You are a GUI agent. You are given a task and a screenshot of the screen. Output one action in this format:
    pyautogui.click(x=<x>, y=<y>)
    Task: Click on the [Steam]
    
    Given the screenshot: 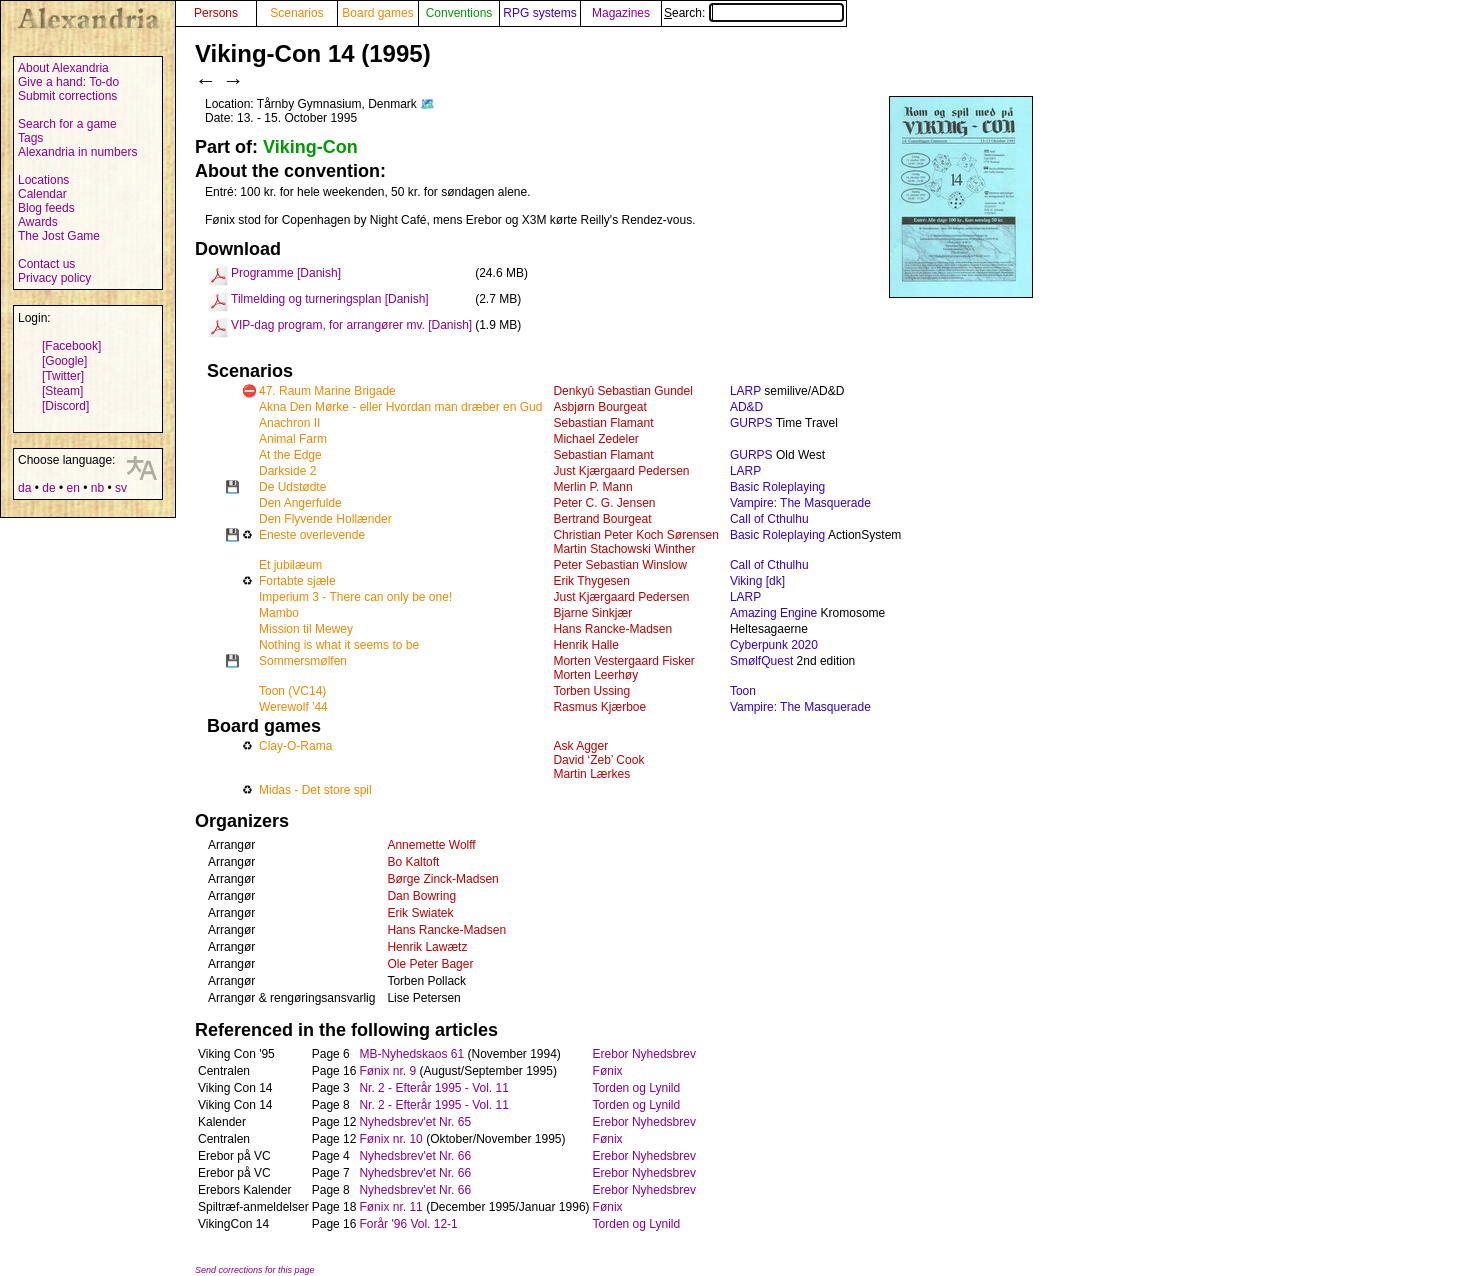 What is the action you would take?
    pyautogui.click(x=62, y=391)
    